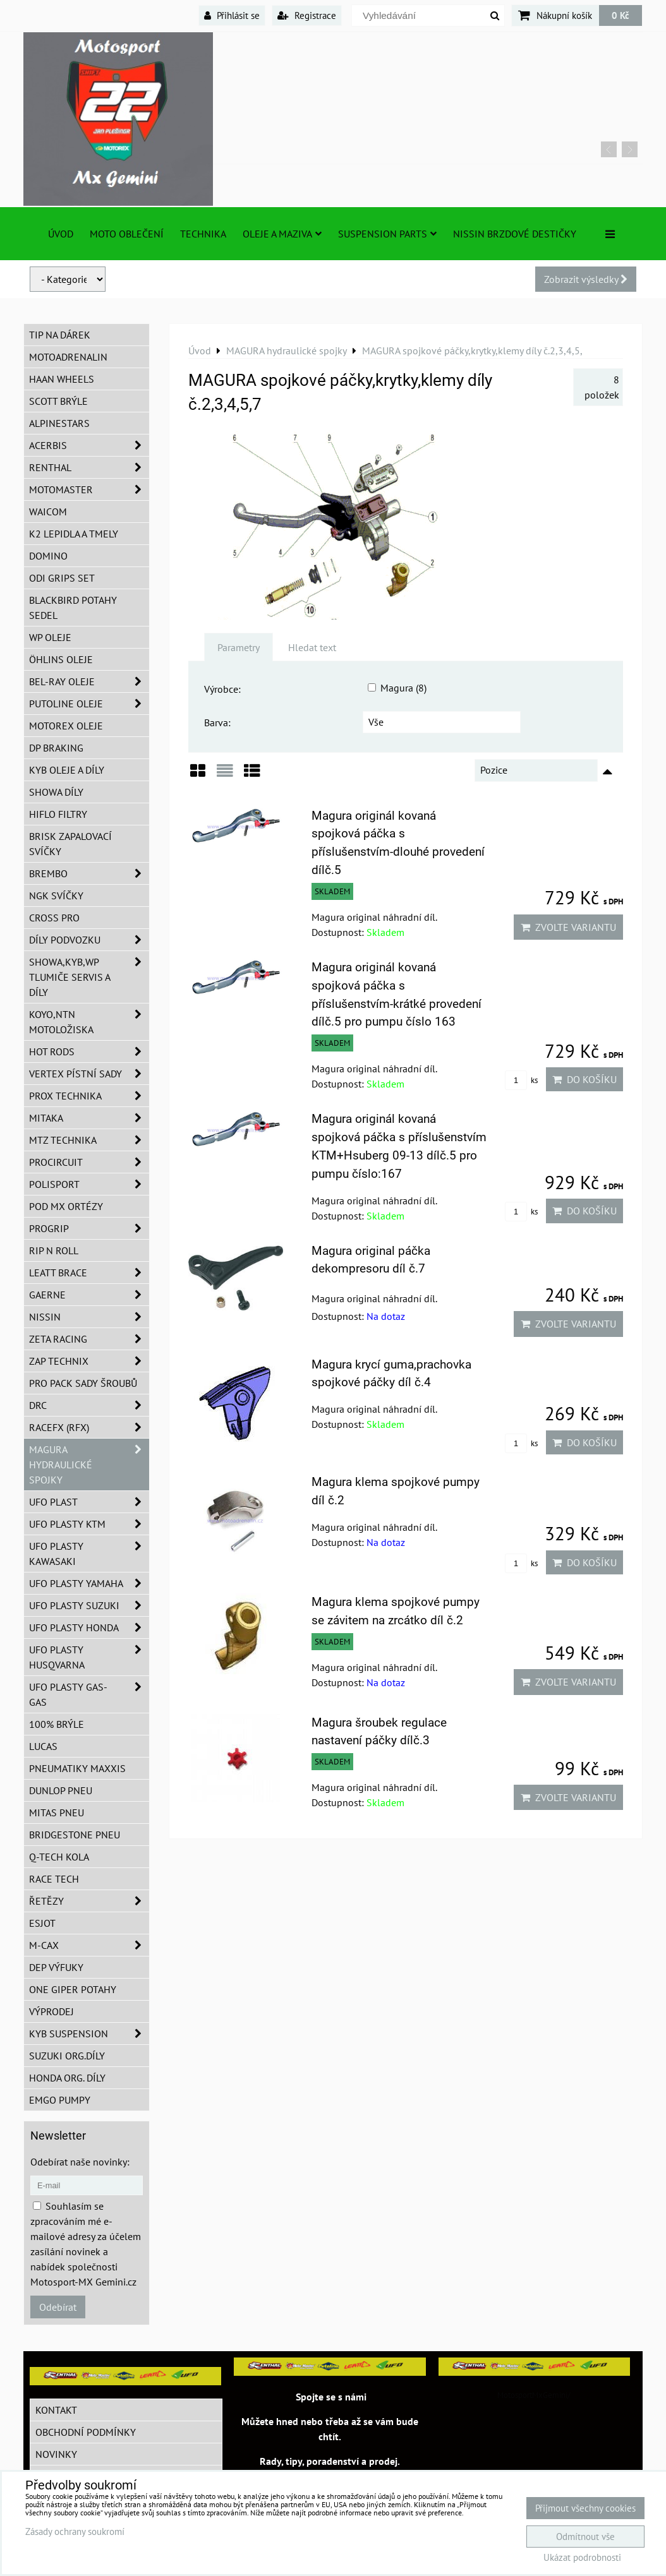 The image size is (666, 2576). I want to click on Honda org. díly, so click(67, 2077).